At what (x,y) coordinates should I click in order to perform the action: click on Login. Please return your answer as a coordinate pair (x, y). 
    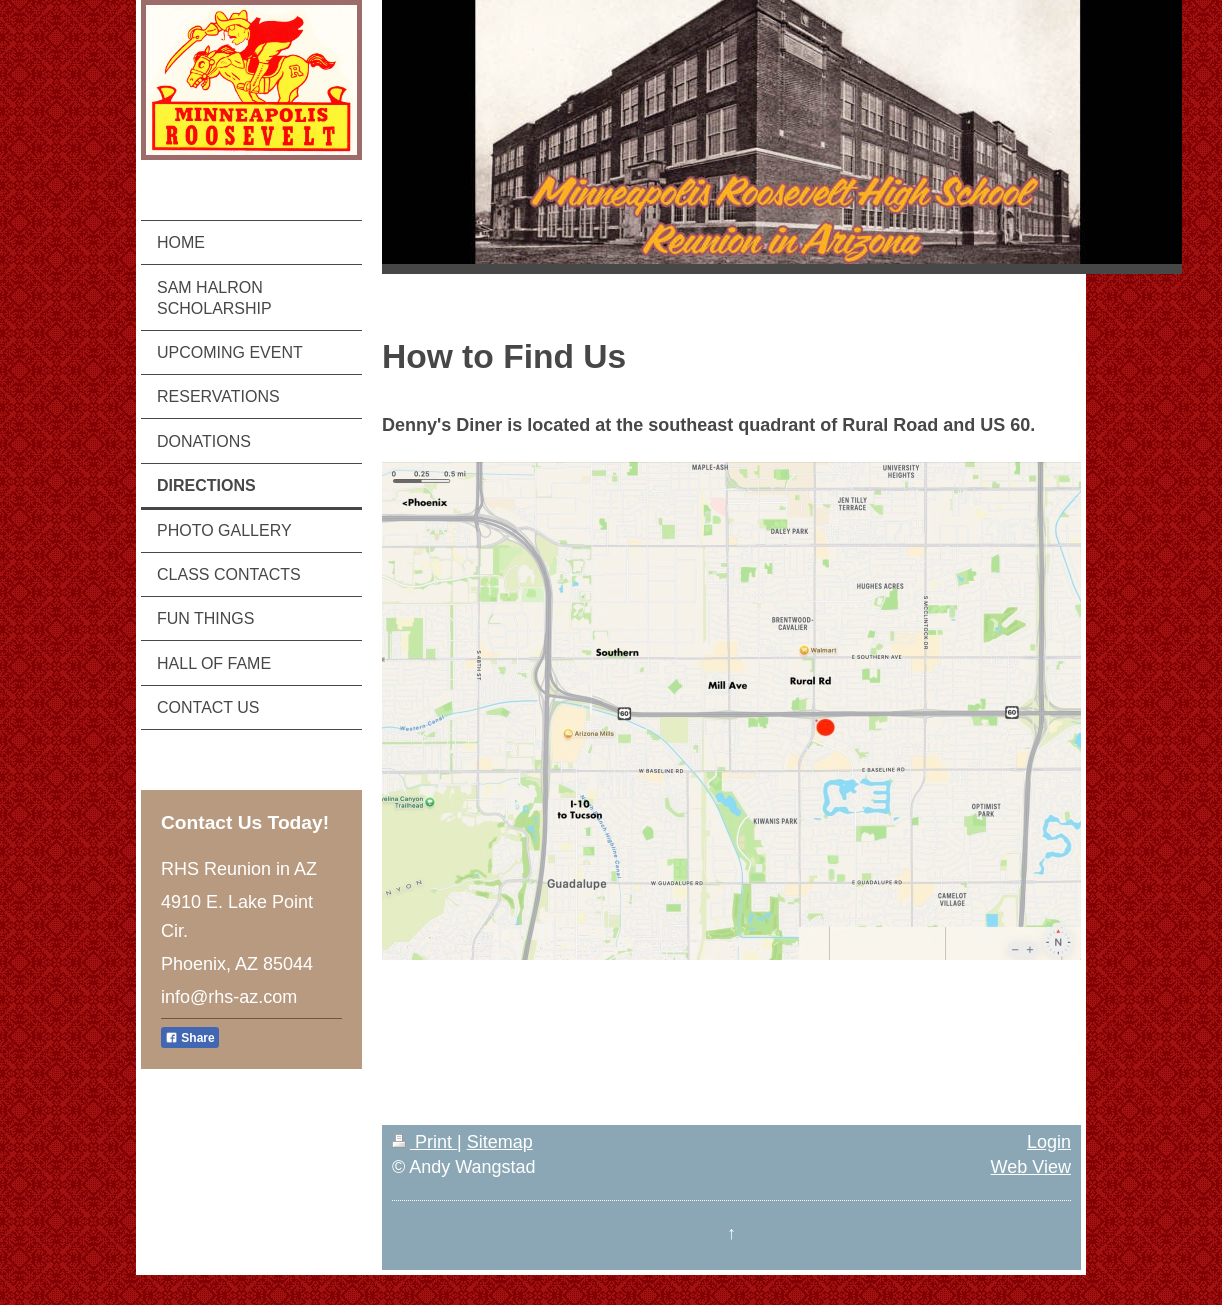
    Looking at the image, I should click on (1049, 1142).